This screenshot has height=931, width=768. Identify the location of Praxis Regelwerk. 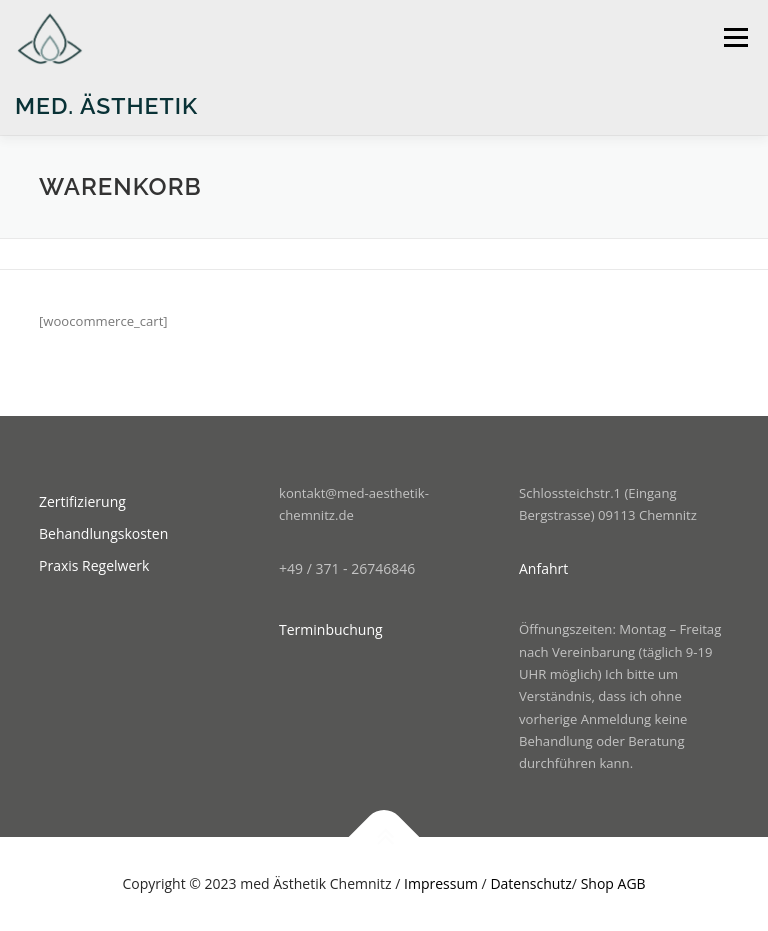
(94, 565).